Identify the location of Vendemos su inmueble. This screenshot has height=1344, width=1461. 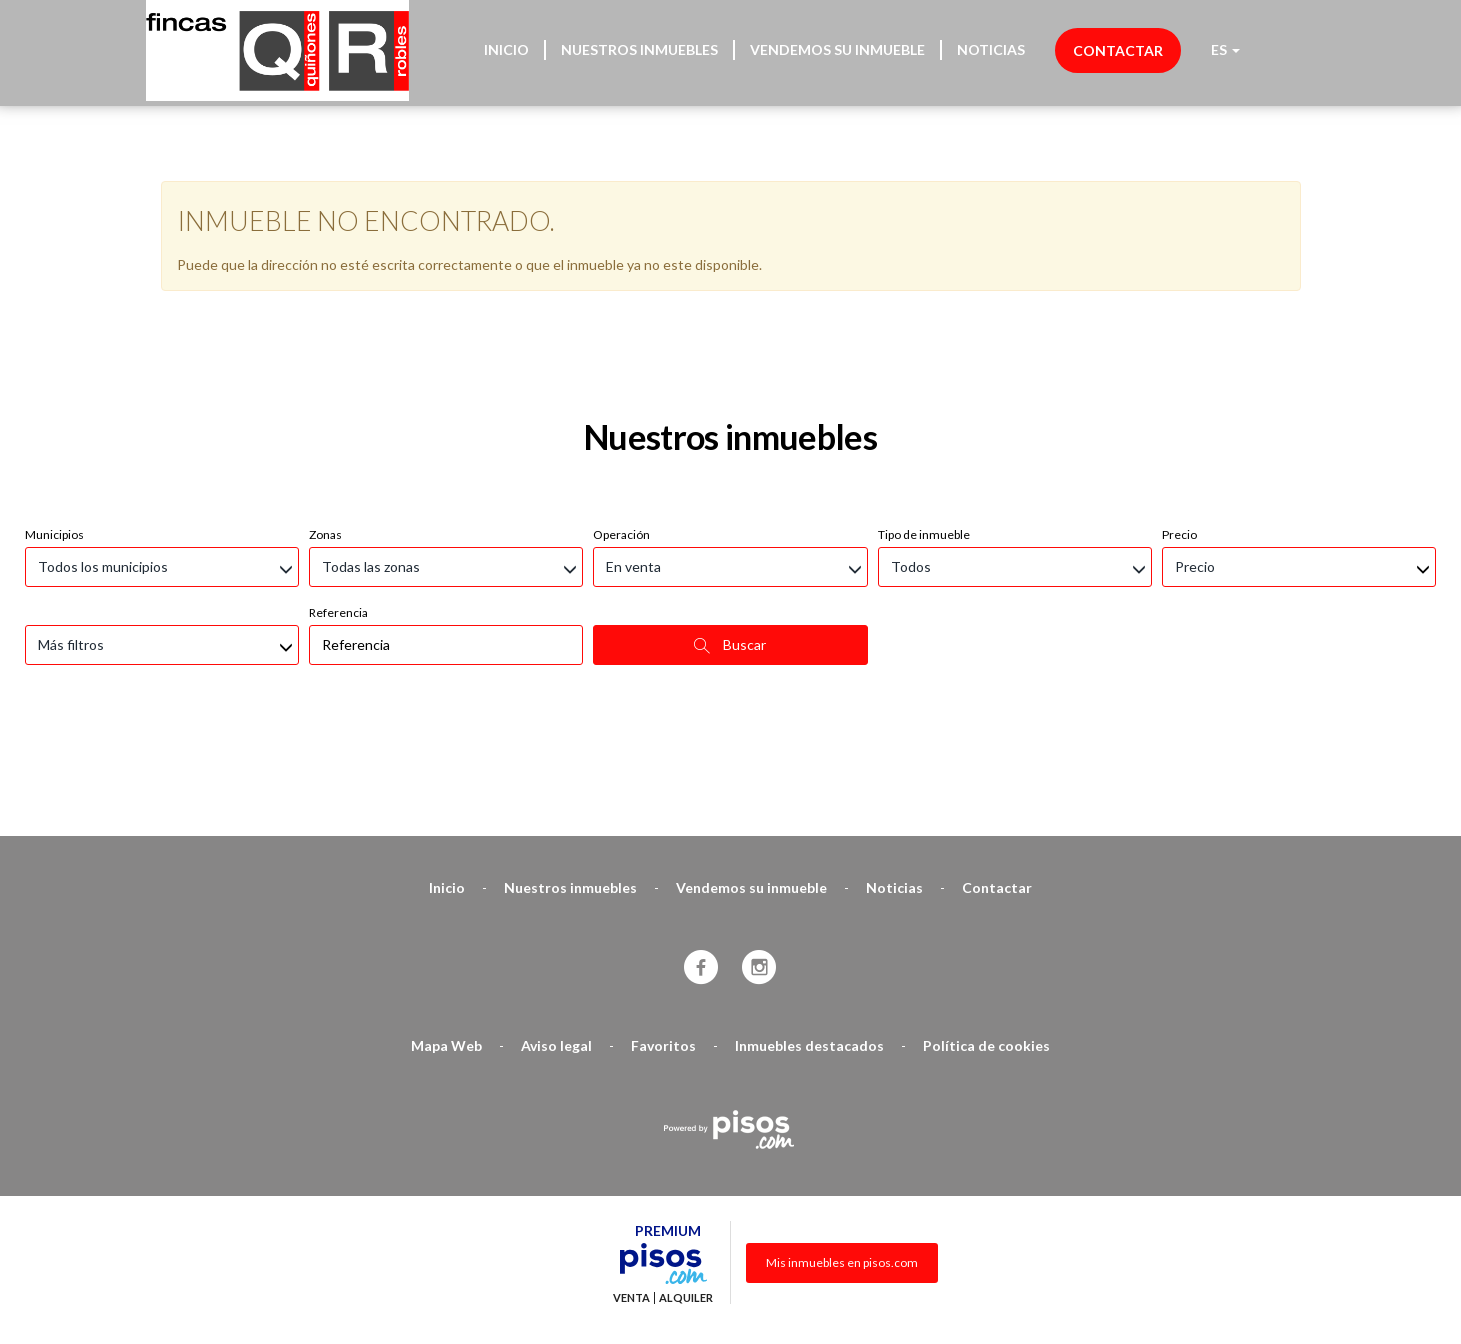
(837, 49).